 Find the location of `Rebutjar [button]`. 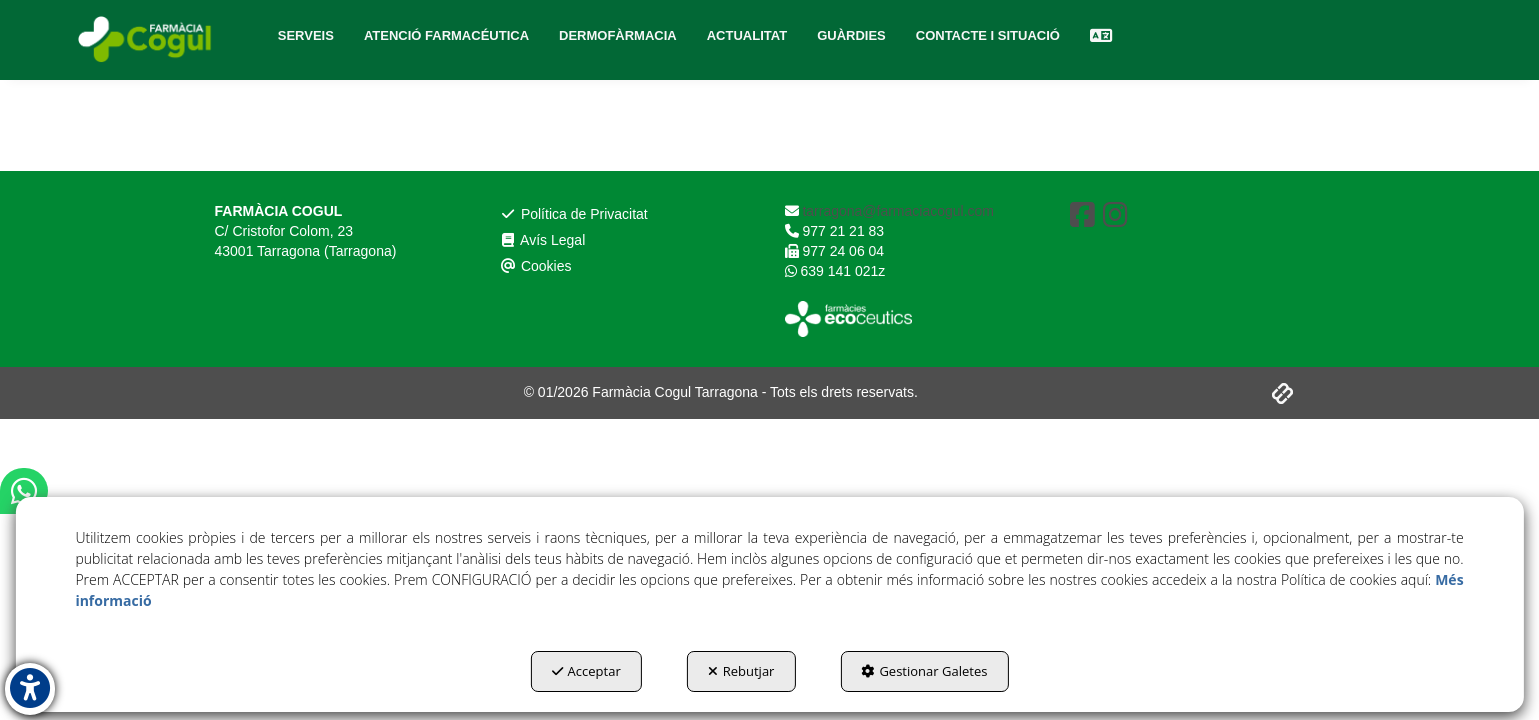

Rebutjar [button] is located at coordinates (741, 671).